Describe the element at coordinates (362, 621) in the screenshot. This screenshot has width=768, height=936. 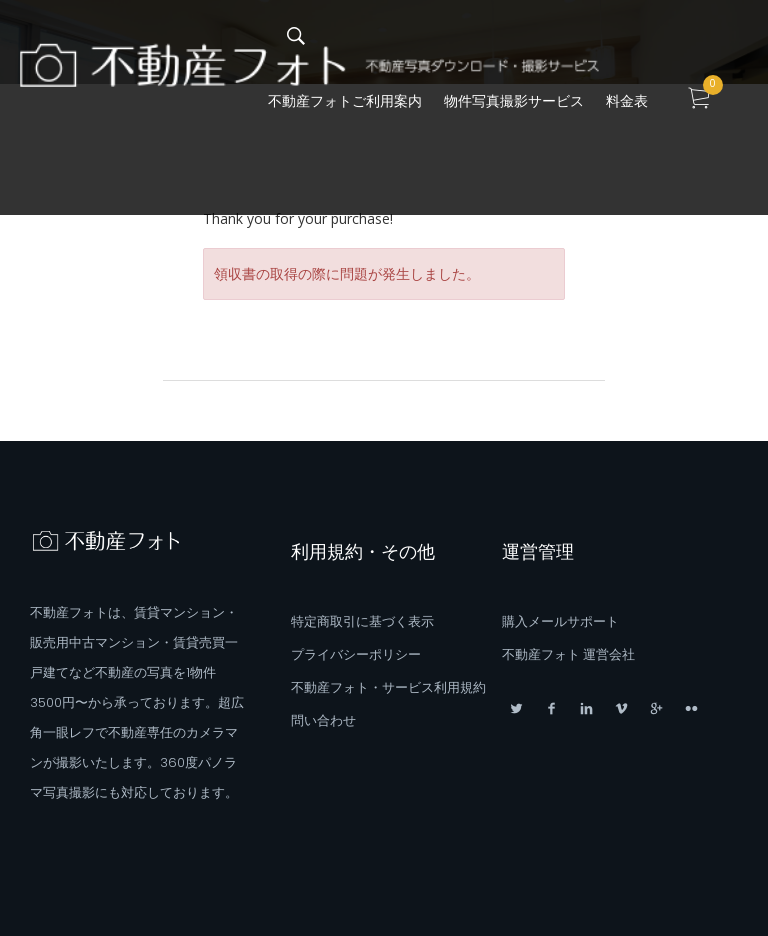
I see `特定商取引に基づく表示` at that location.